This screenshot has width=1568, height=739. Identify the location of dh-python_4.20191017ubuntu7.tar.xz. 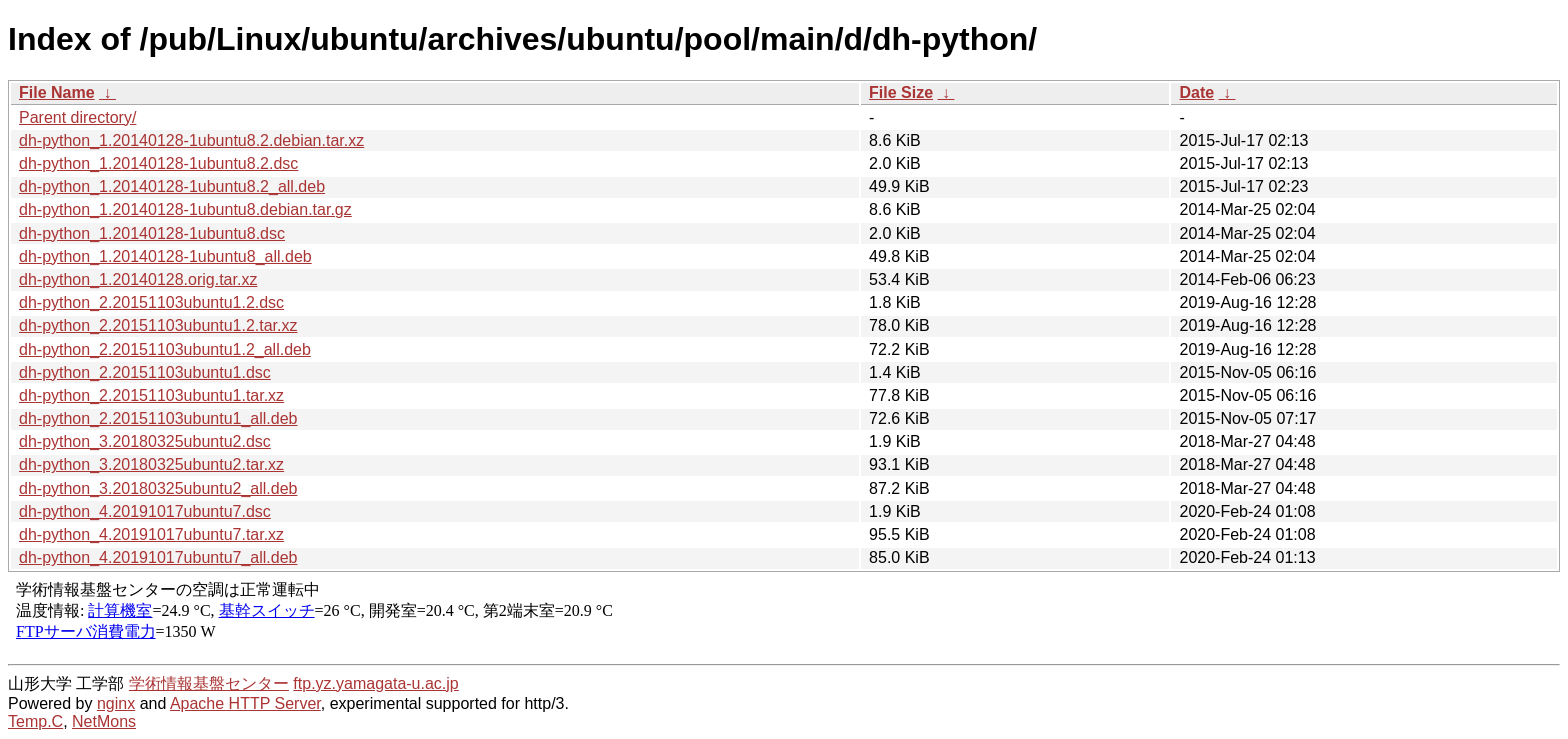
(151, 534).